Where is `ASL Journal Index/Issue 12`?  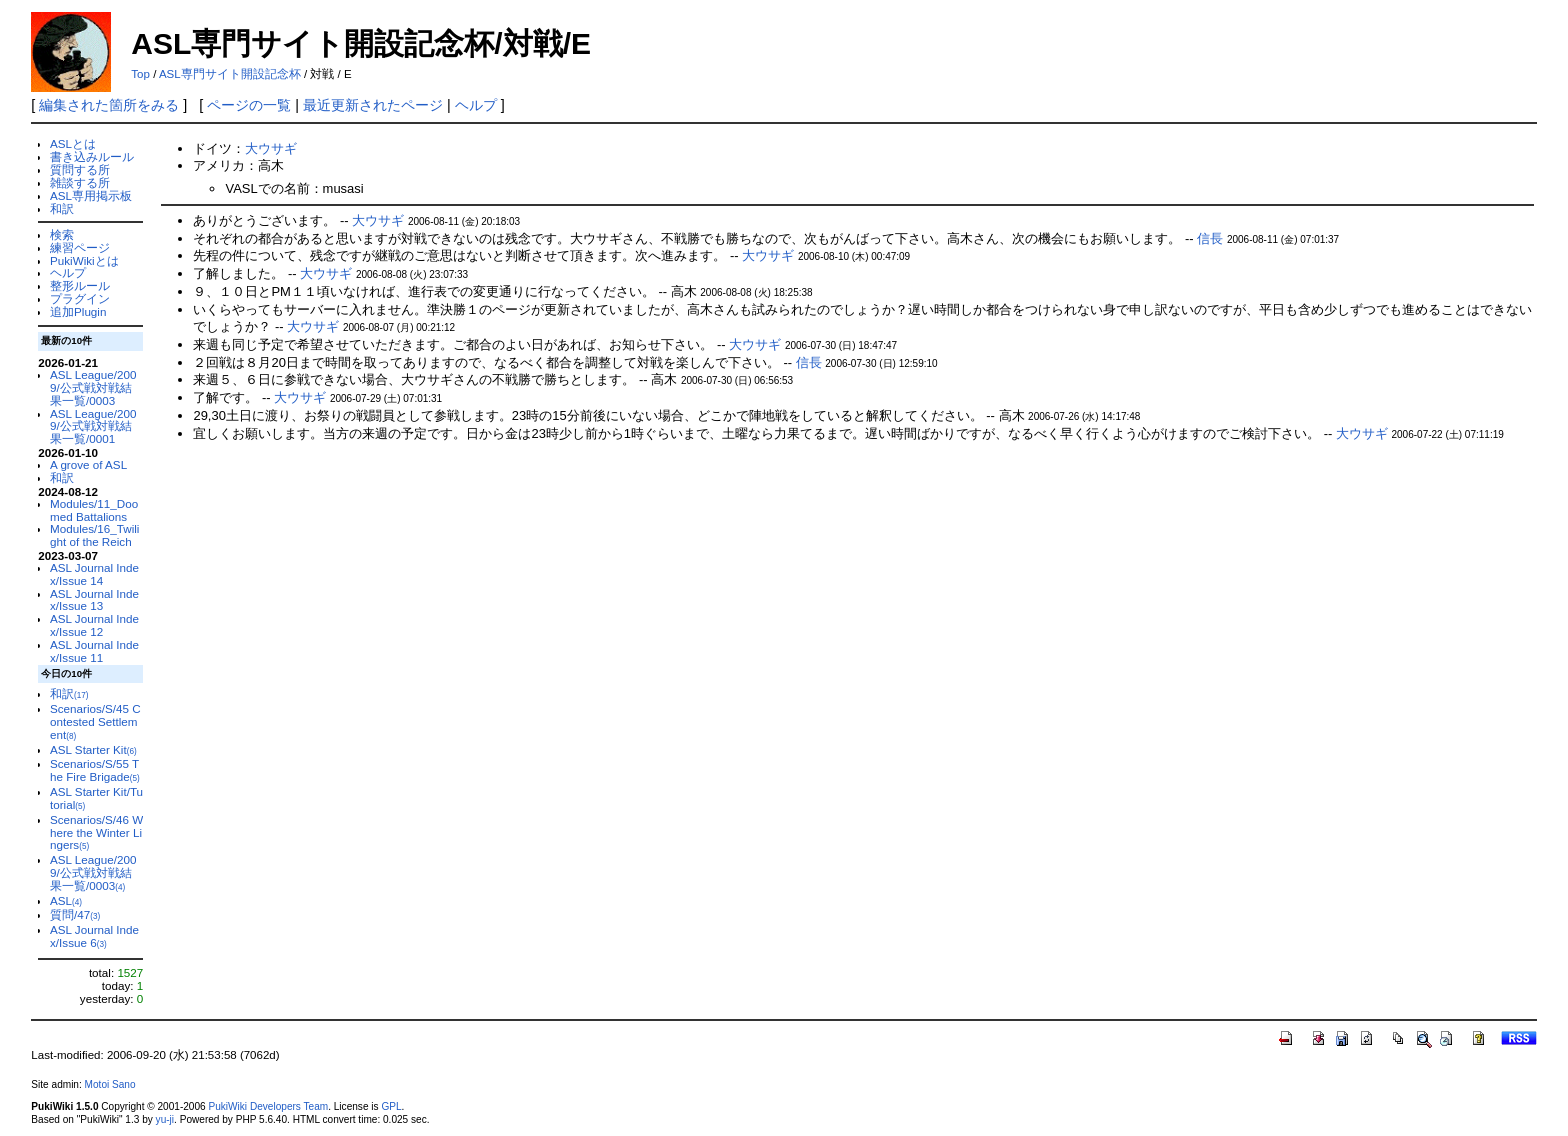 ASL Journal Index/Issue 12 is located at coordinates (94, 625).